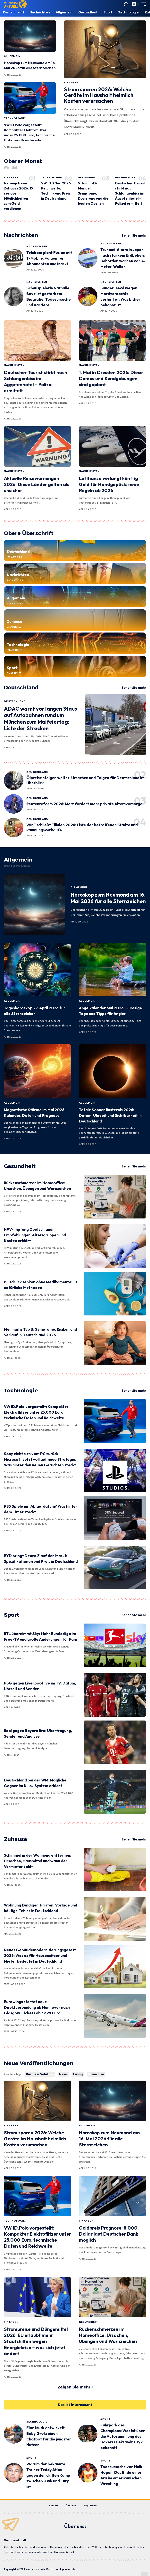 The height and width of the screenshot is (2576, 150). Describe the element at coordinates (40, 2073) in the screenshot. I see `Business Solution` at that location.